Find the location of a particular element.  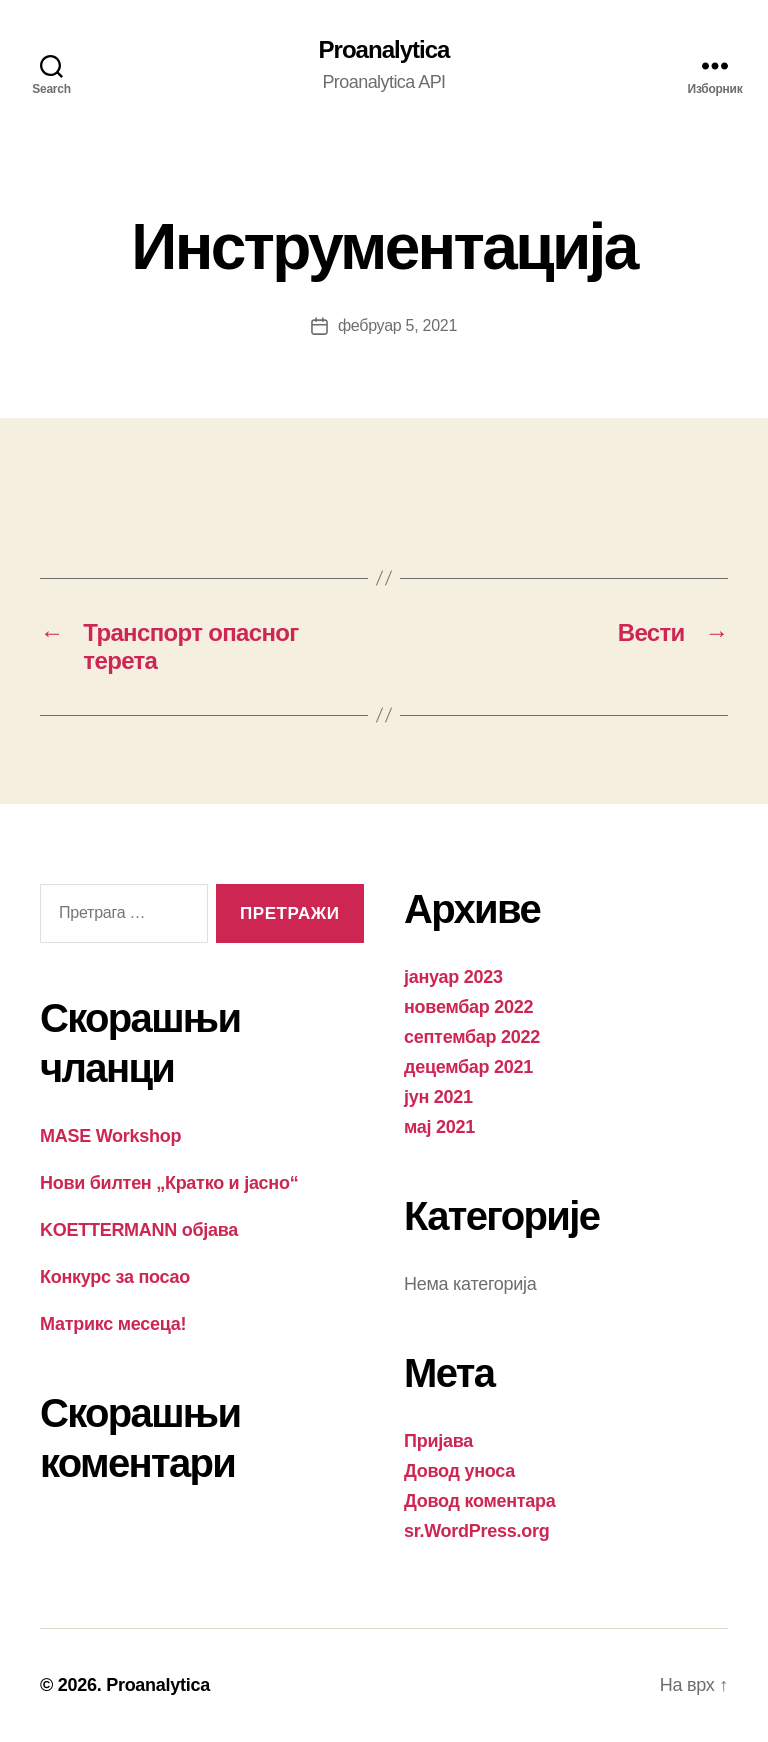

Пријава is located at coordinates (438, 1441).